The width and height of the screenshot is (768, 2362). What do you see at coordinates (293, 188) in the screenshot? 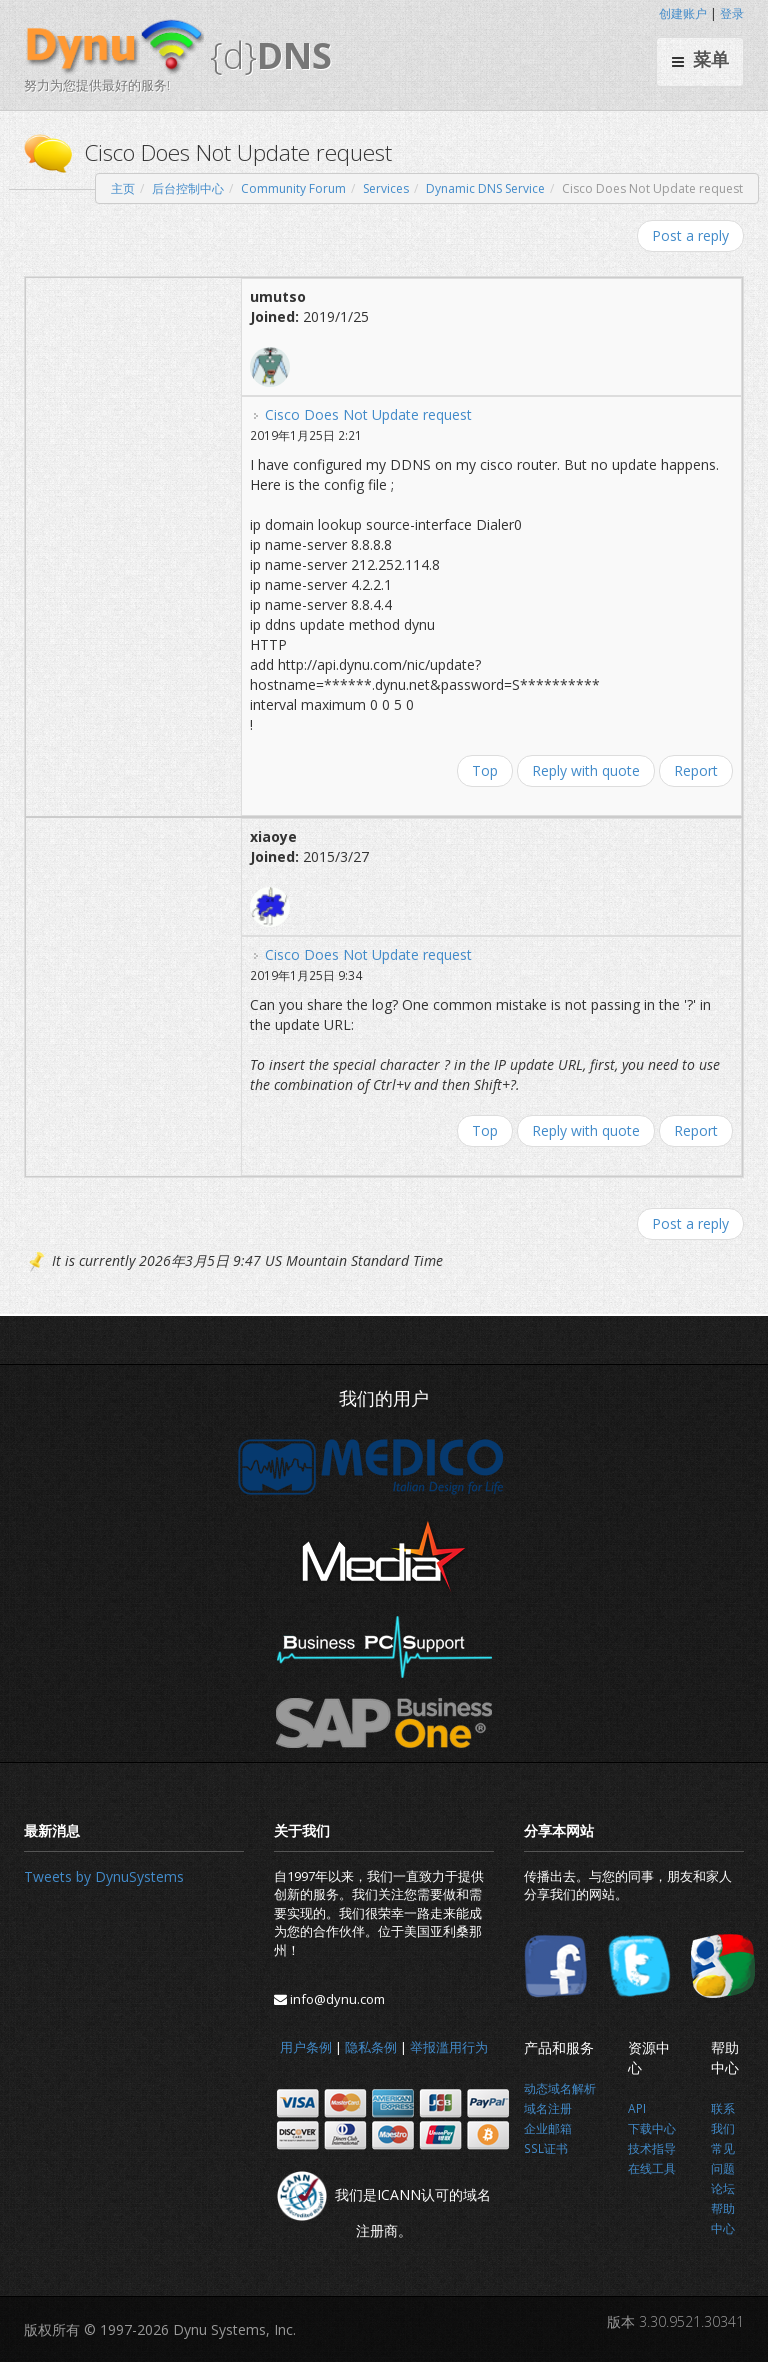
I see `Community Forum` at bounding box center [293, 188].